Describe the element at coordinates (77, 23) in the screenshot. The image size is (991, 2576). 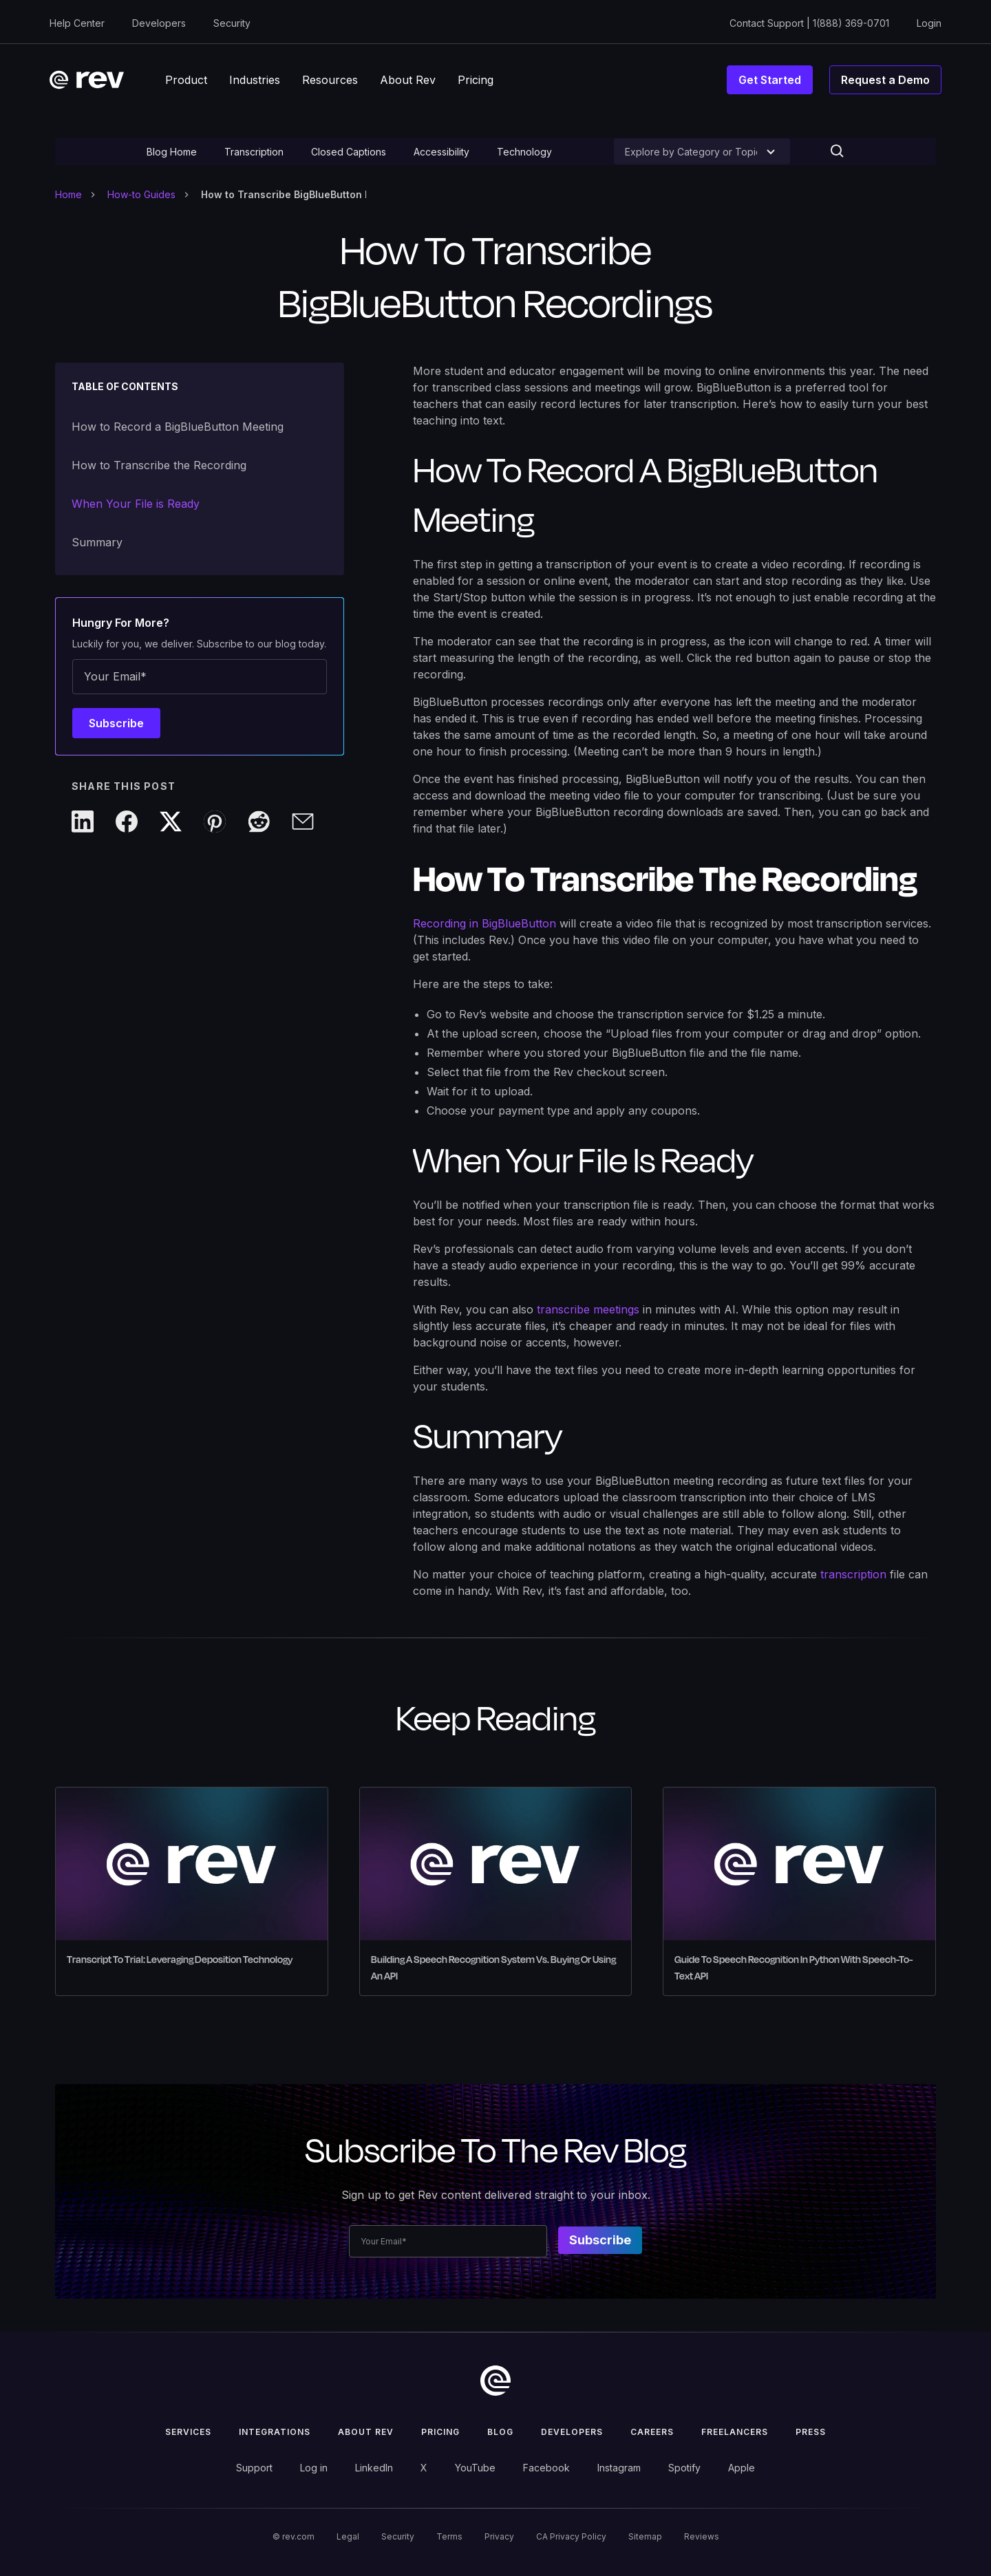
I see `Help Center` at that location.